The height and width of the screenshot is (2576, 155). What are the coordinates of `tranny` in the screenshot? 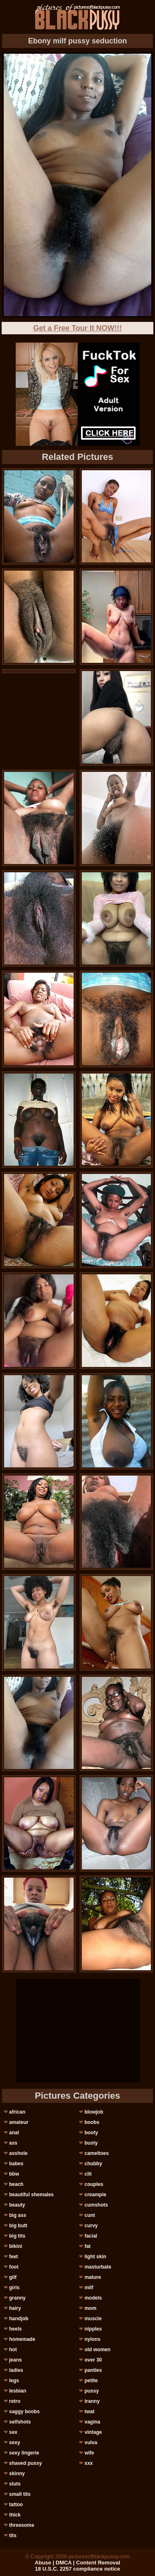 It's located at (92, 2401).